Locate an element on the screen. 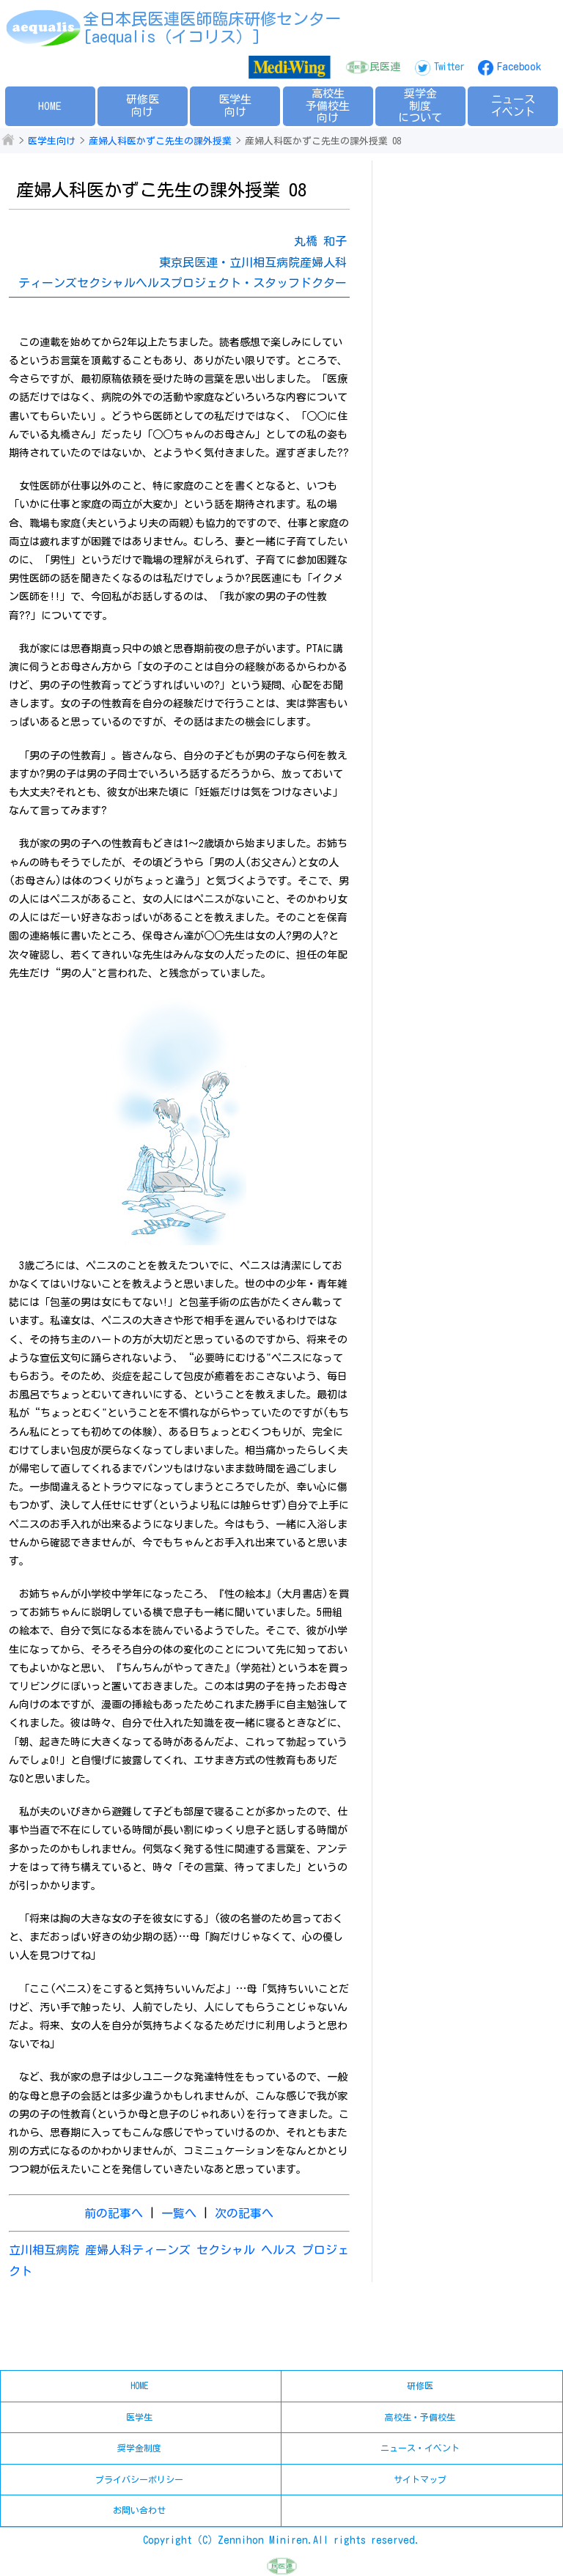 The image size is (563, 2576). 医学生向け is located at coordinates (234, 105).